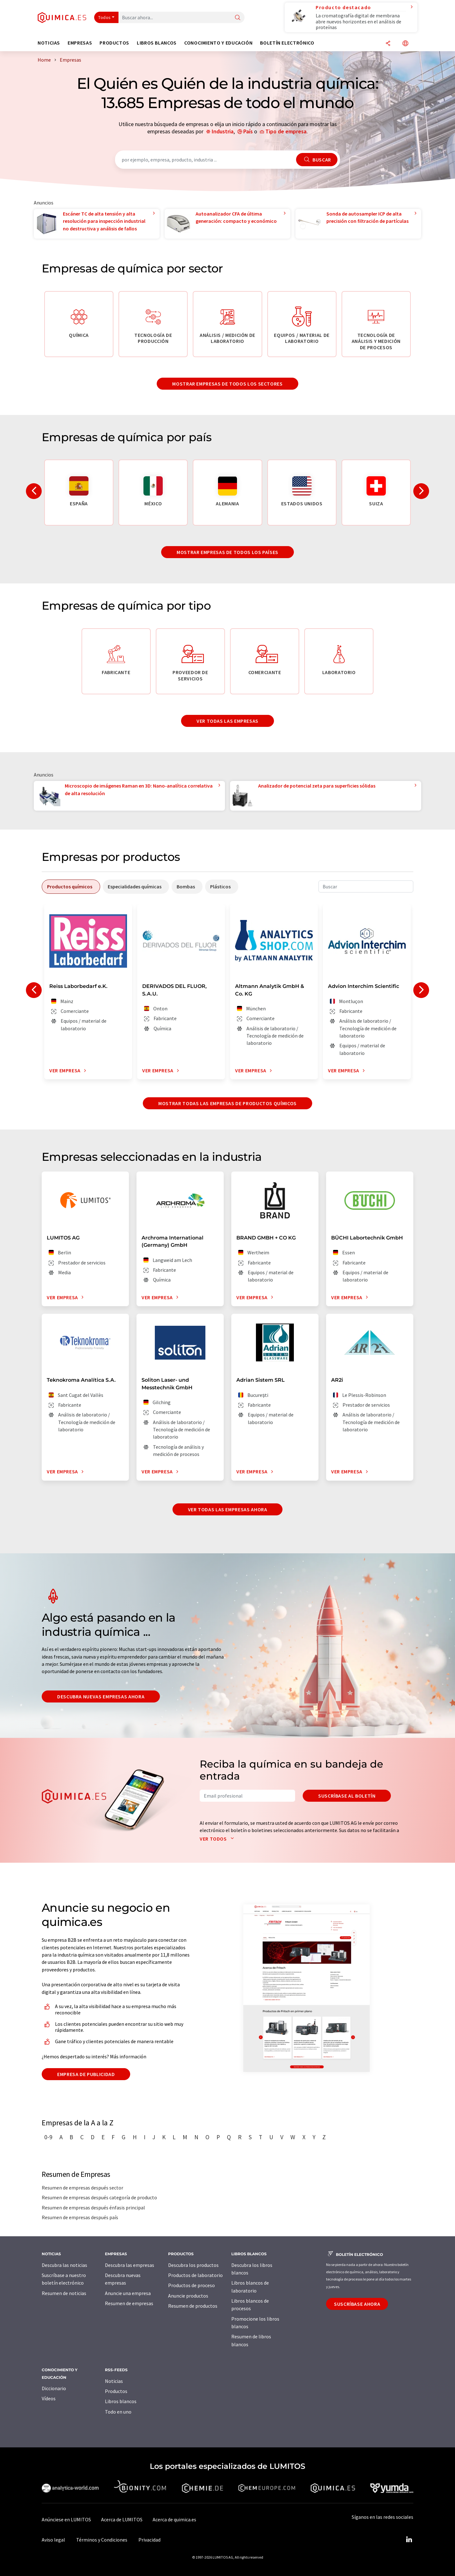 Image resolution: width=455 pixels, height=2576 pixels. I want to click on Tipo de empresa, so click(285, 131).